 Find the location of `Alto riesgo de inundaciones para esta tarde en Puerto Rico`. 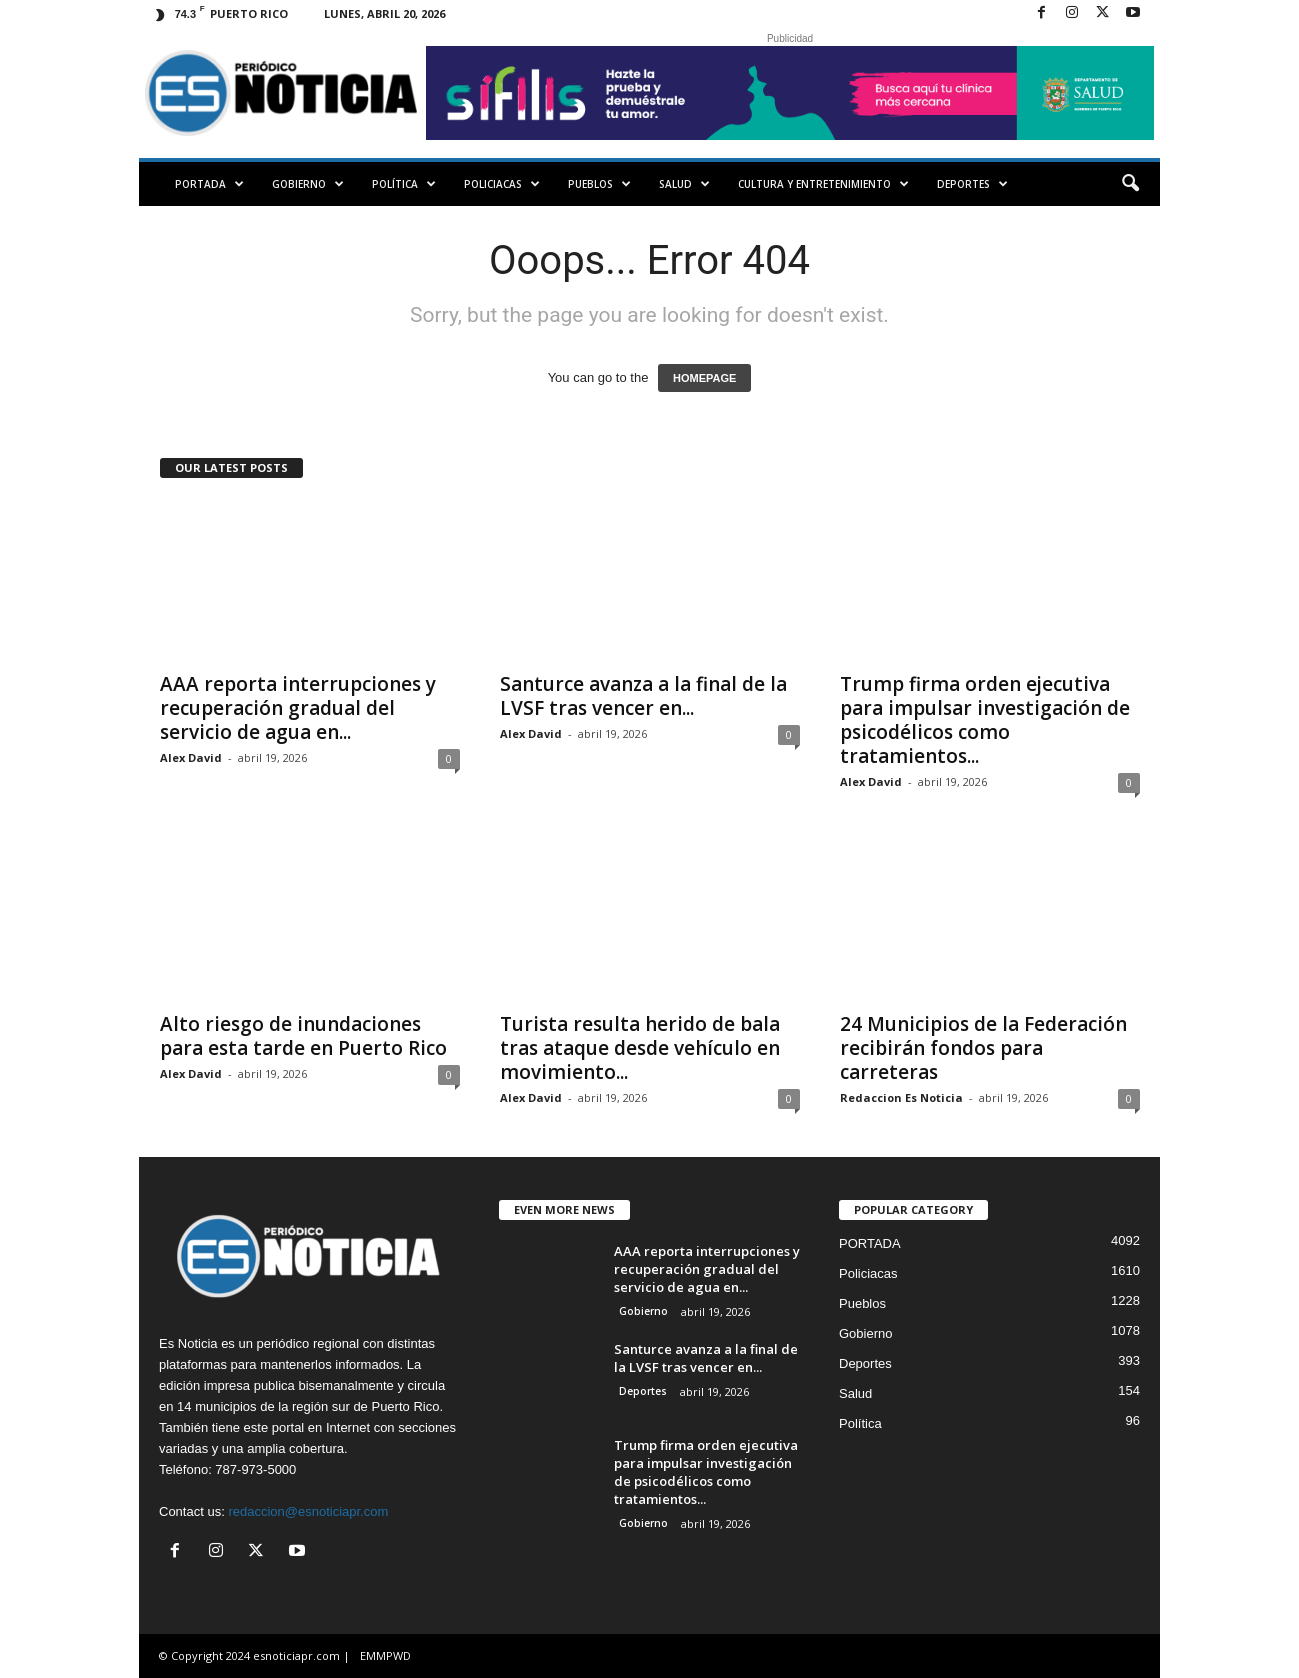

Alto riesgo de inundaciones para esta tarde en Puerto Rico is located at coordinates (303, 1036).